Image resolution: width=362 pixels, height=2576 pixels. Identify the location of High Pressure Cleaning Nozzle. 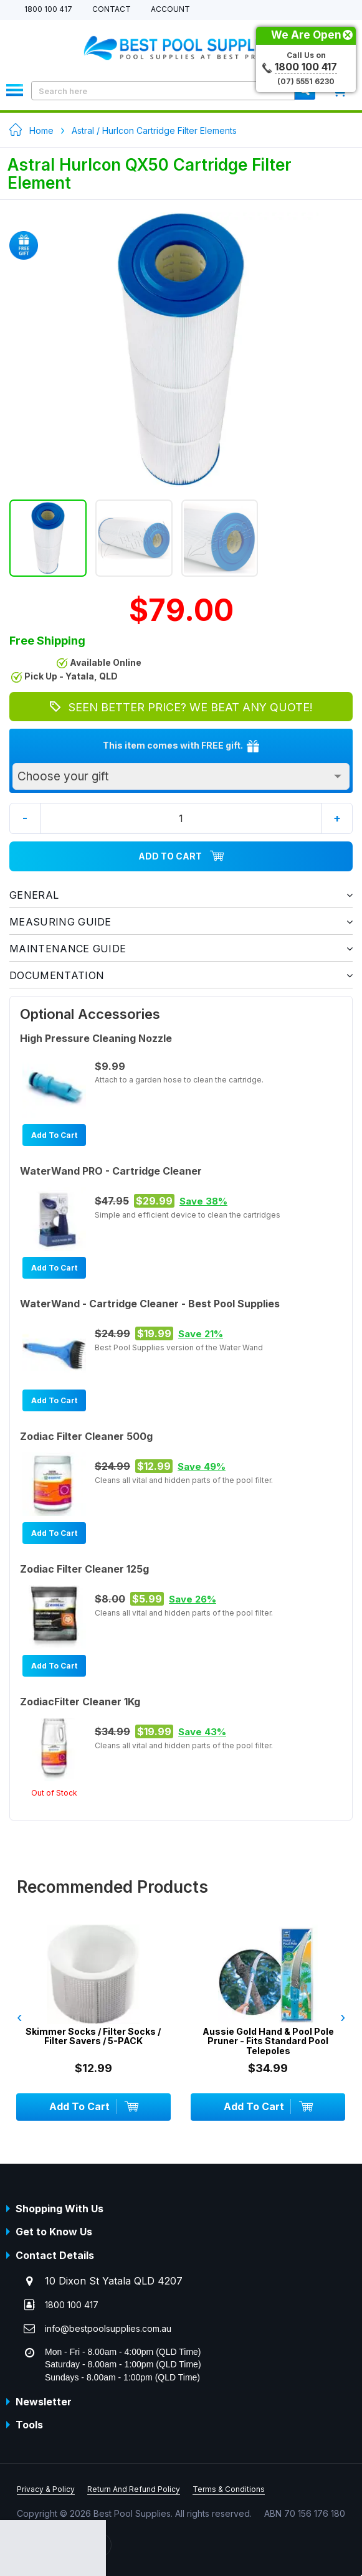
(96, 1038).